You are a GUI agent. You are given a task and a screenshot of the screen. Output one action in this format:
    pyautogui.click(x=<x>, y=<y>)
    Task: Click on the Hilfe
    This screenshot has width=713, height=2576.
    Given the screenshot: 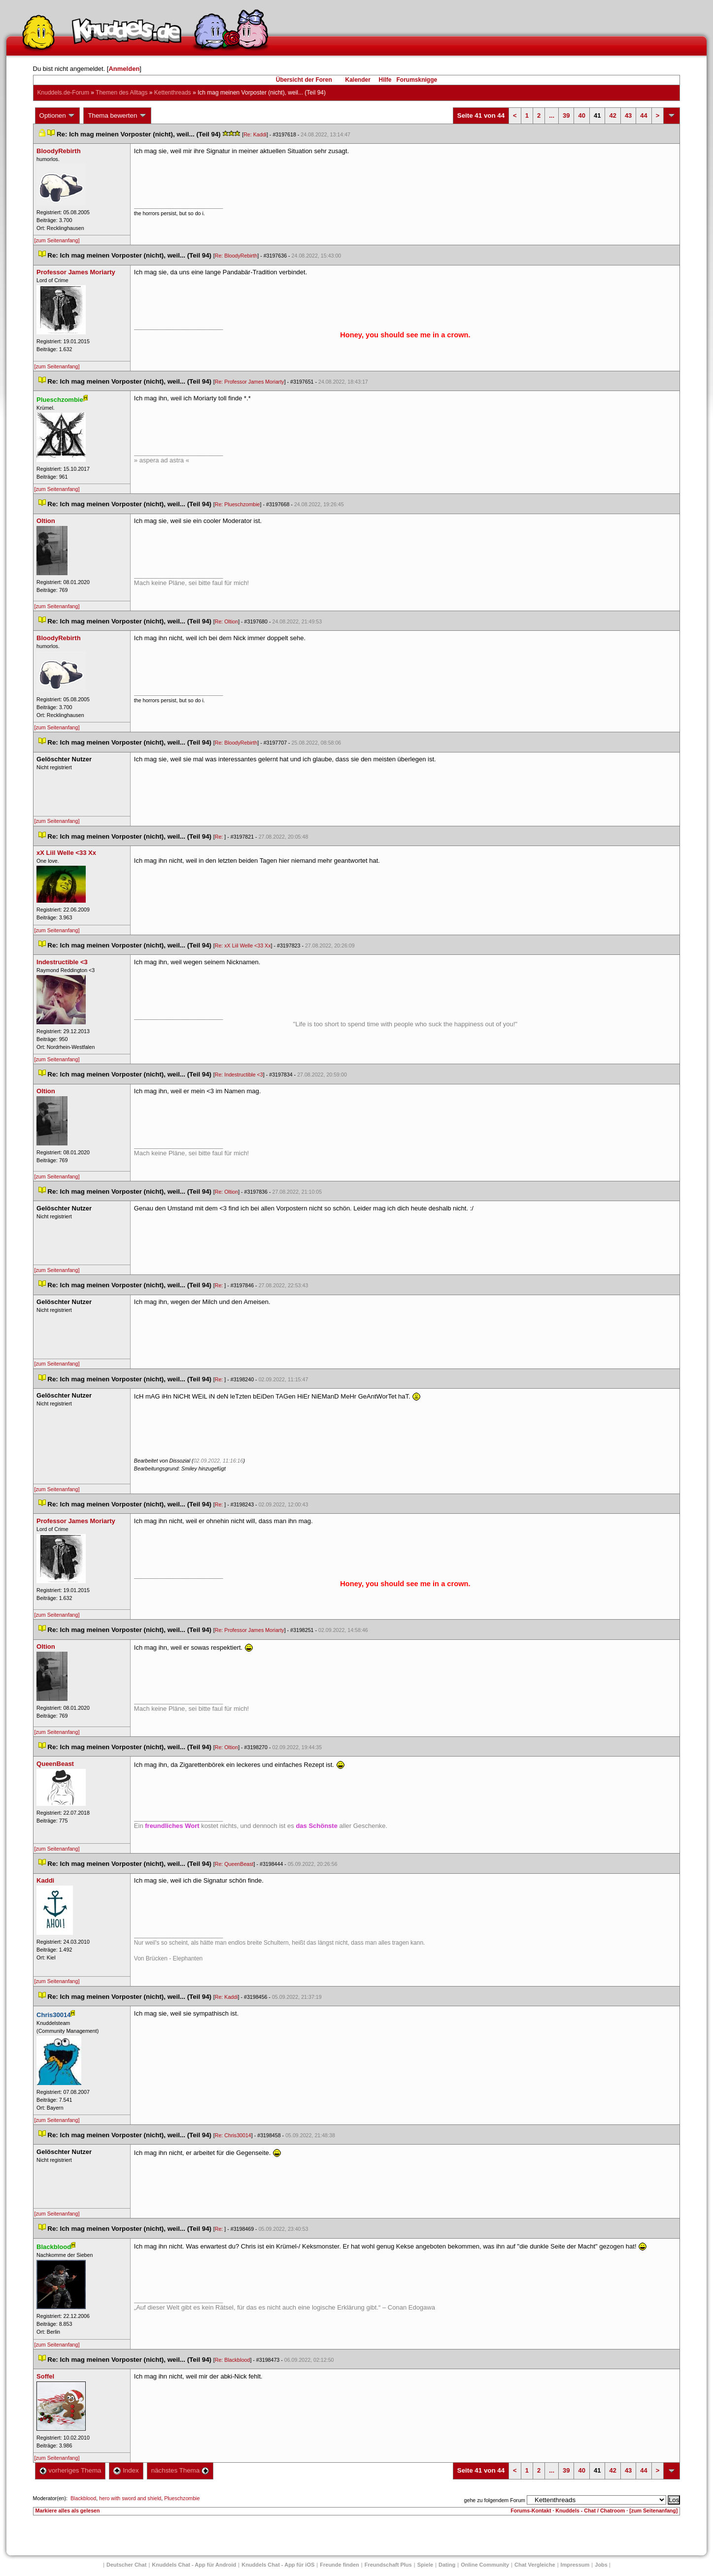 What is the action you would take?
    pyautogui.click(x=385, y=79)
    